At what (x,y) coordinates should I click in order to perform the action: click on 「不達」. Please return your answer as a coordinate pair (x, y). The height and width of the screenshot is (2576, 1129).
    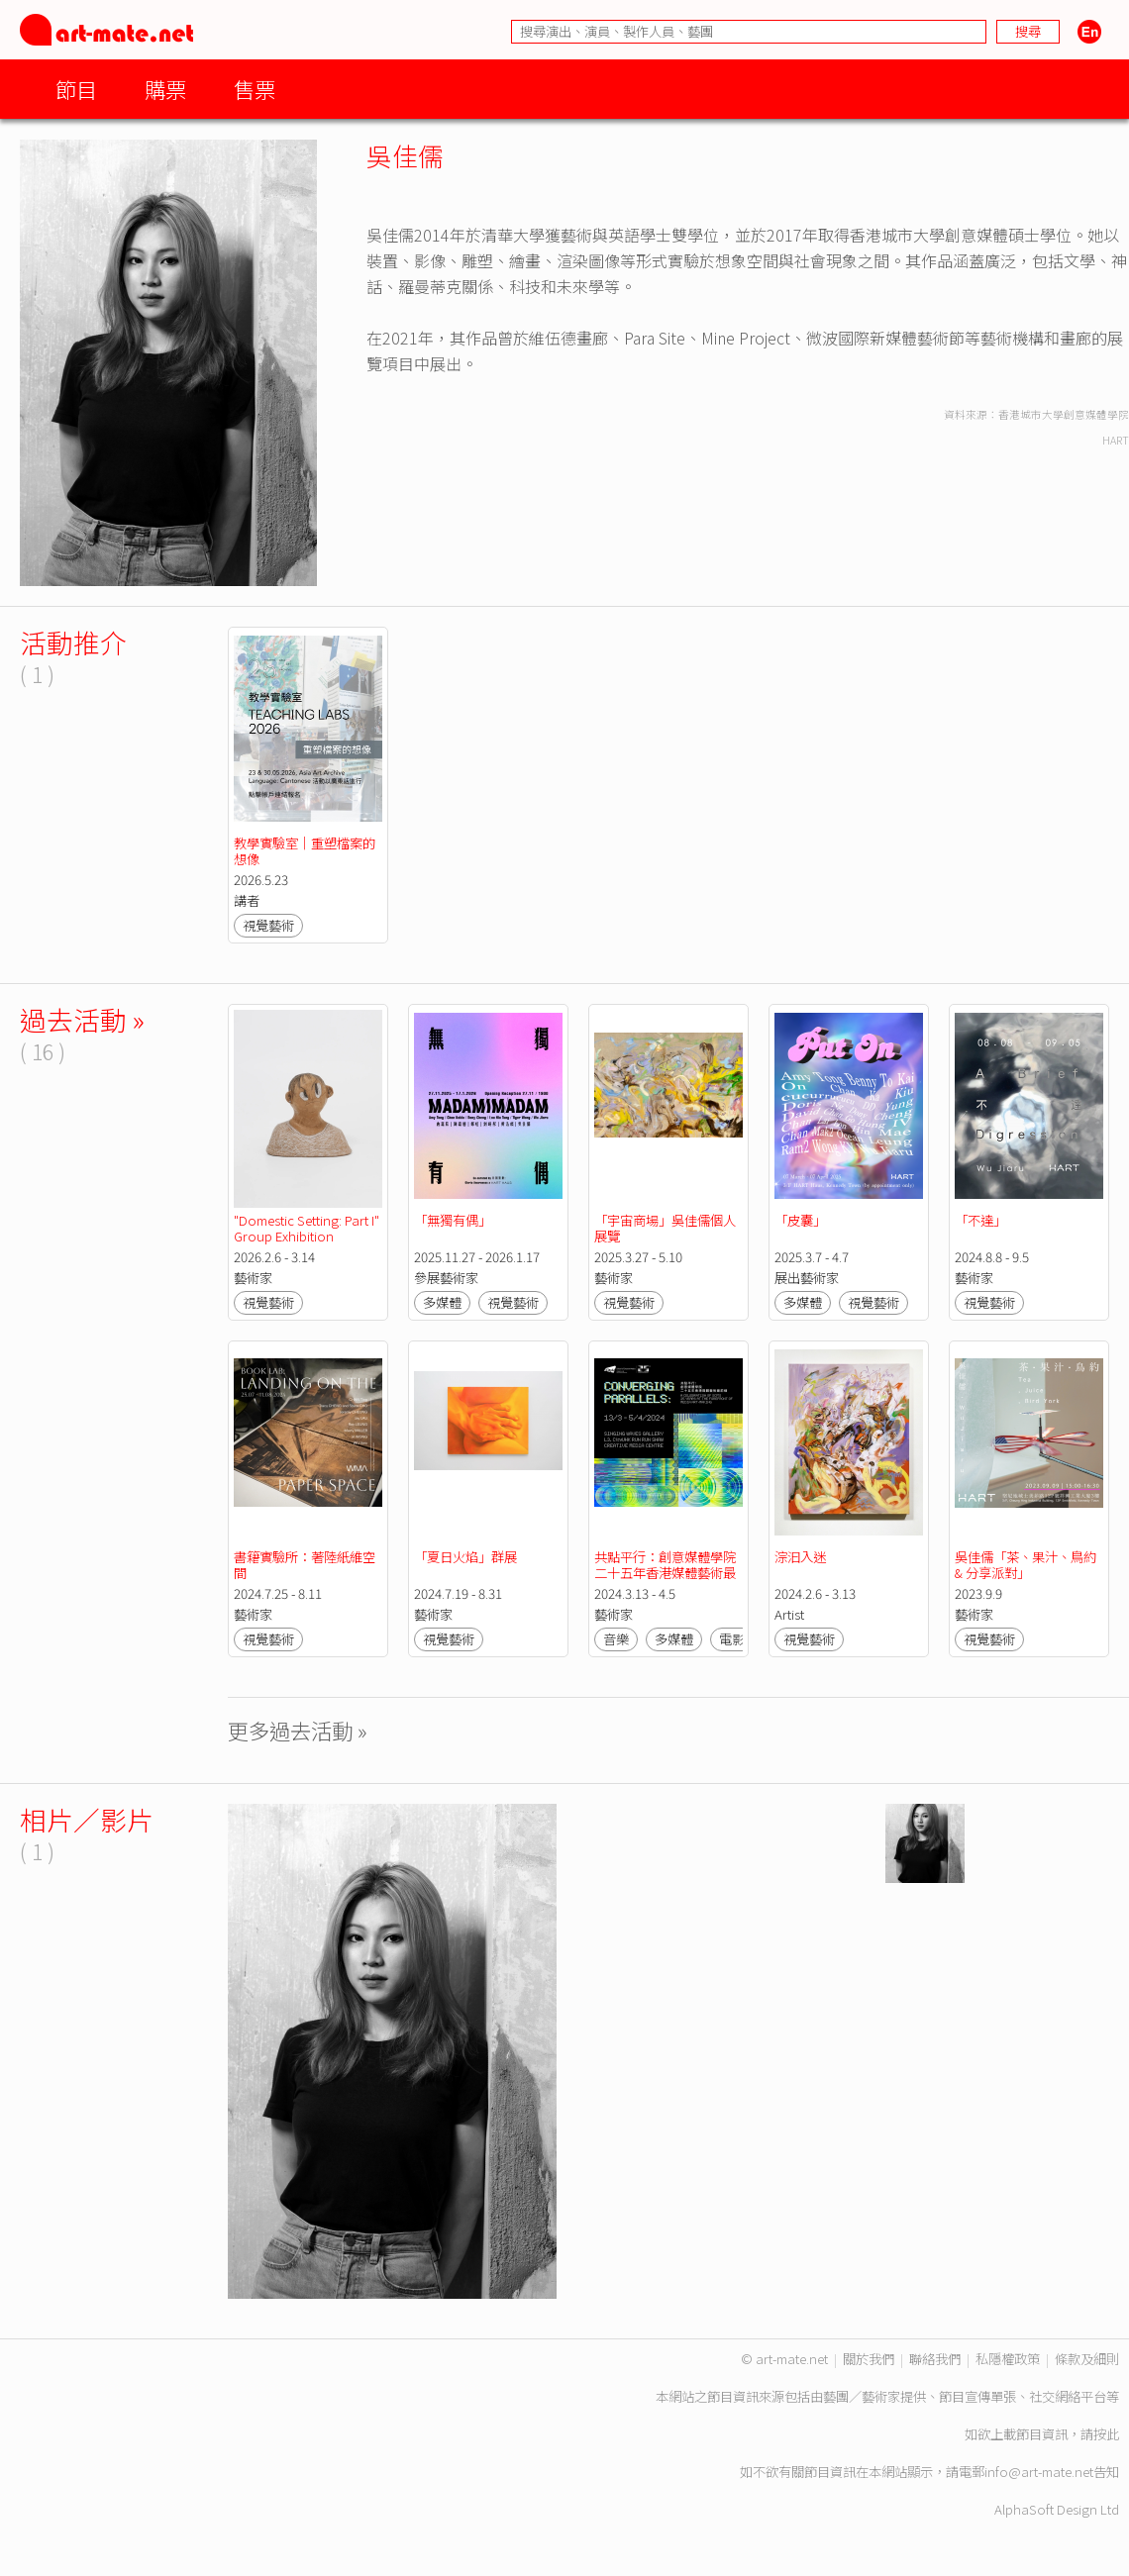
    Looking at the image, I should click on (980, 1220).